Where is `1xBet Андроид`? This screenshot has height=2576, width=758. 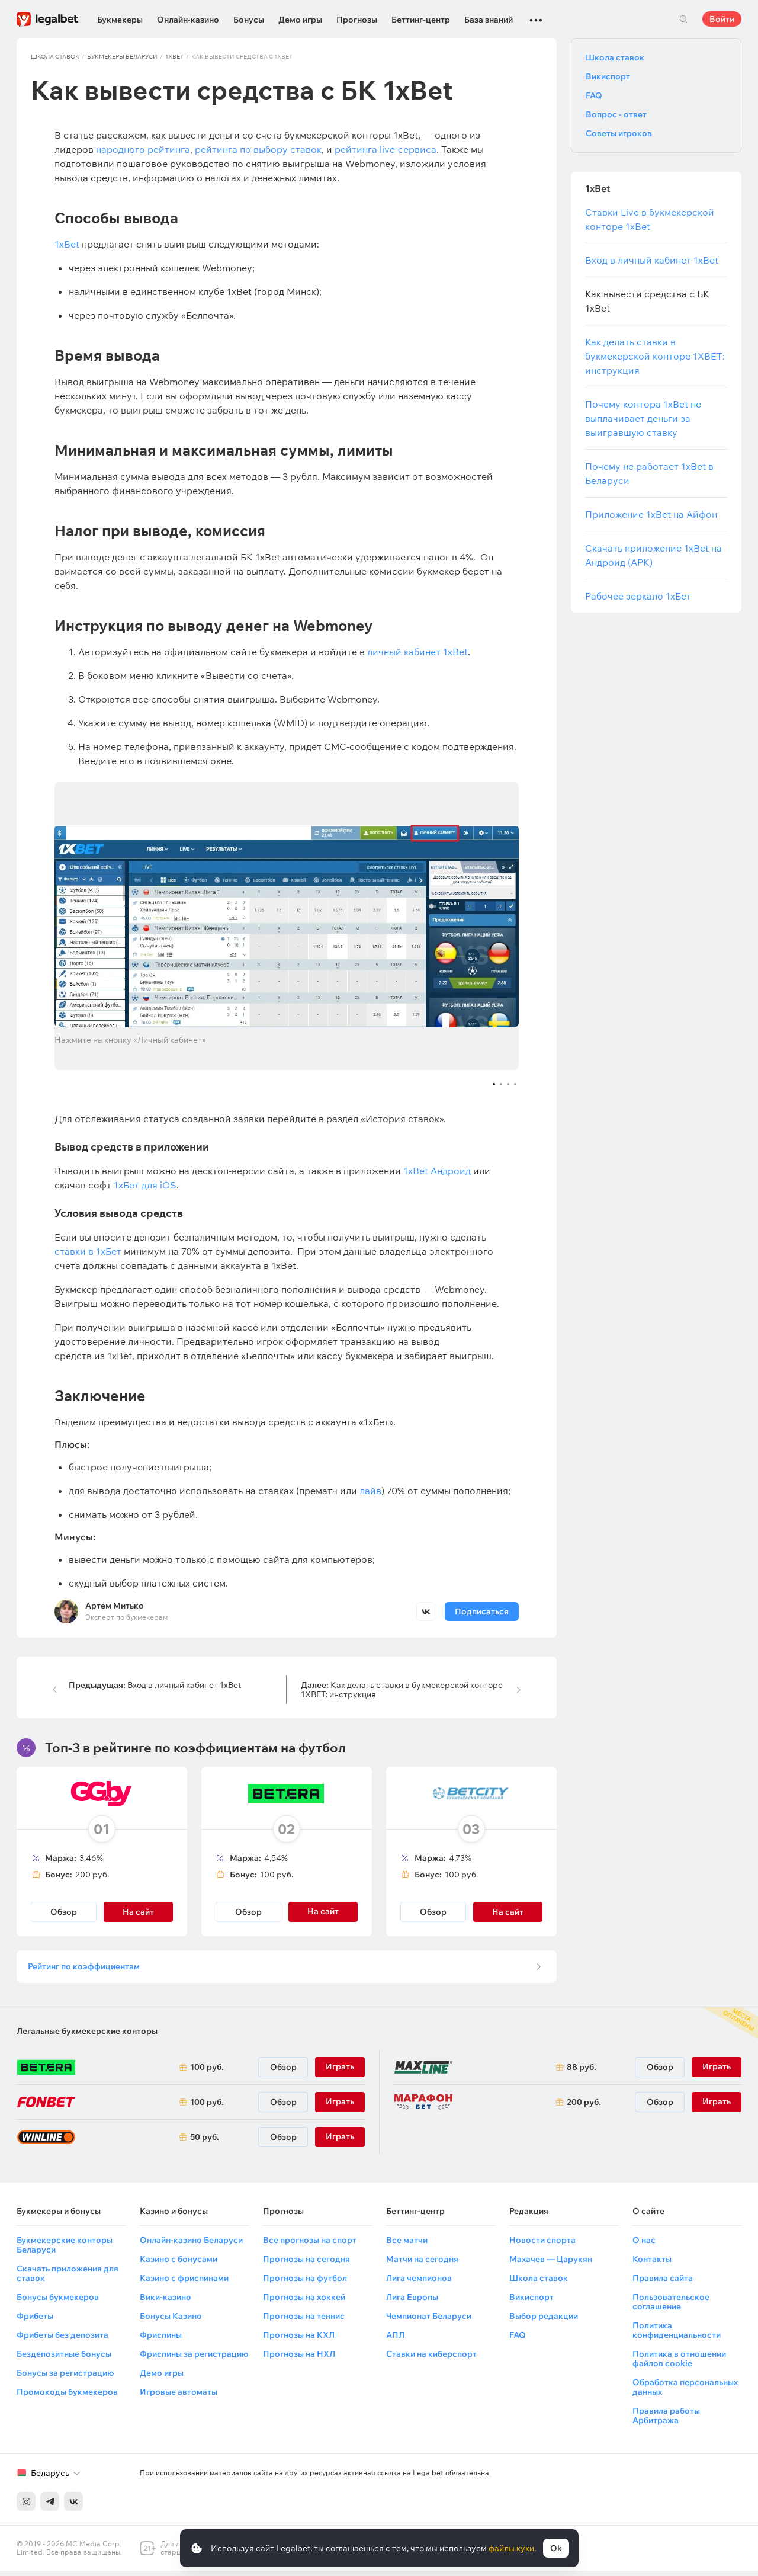 1xBet Андроид is located at coordinates (437, 1171).